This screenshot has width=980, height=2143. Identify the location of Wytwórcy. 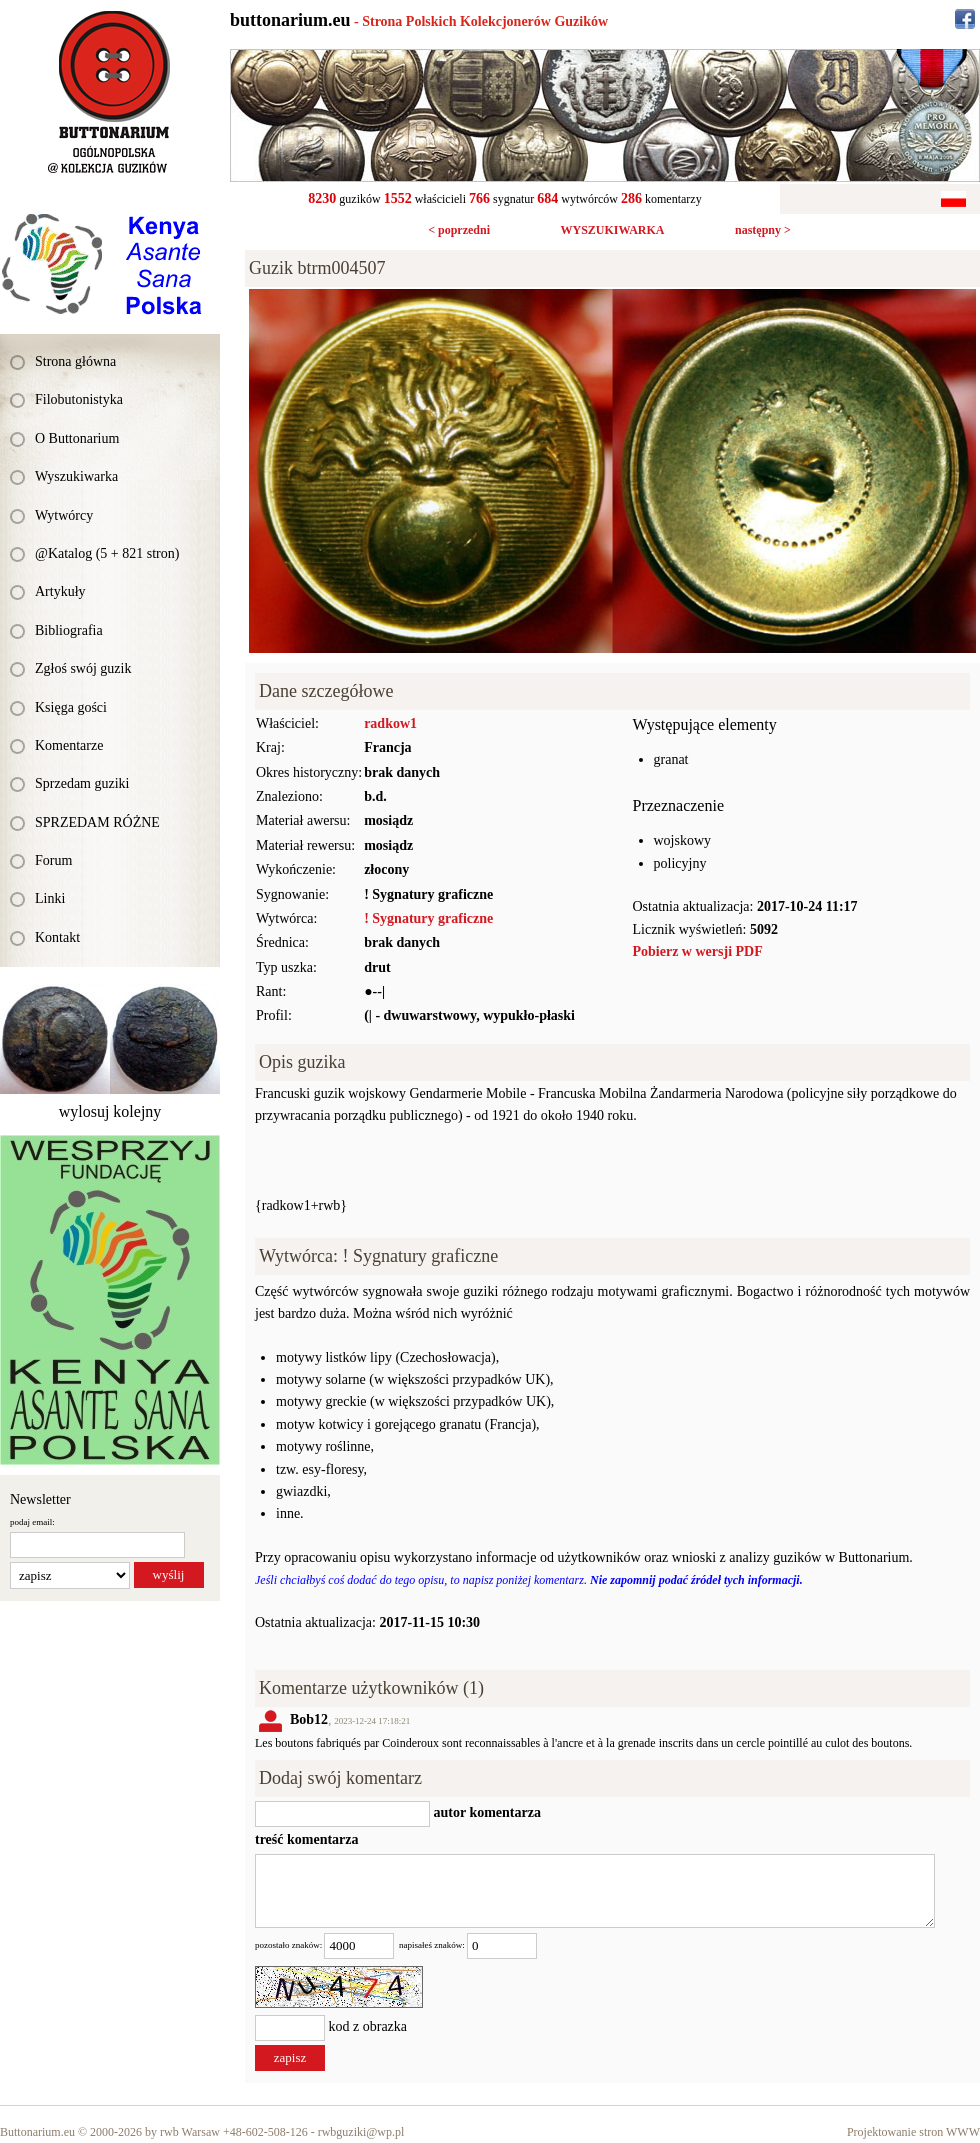
(64, 515).